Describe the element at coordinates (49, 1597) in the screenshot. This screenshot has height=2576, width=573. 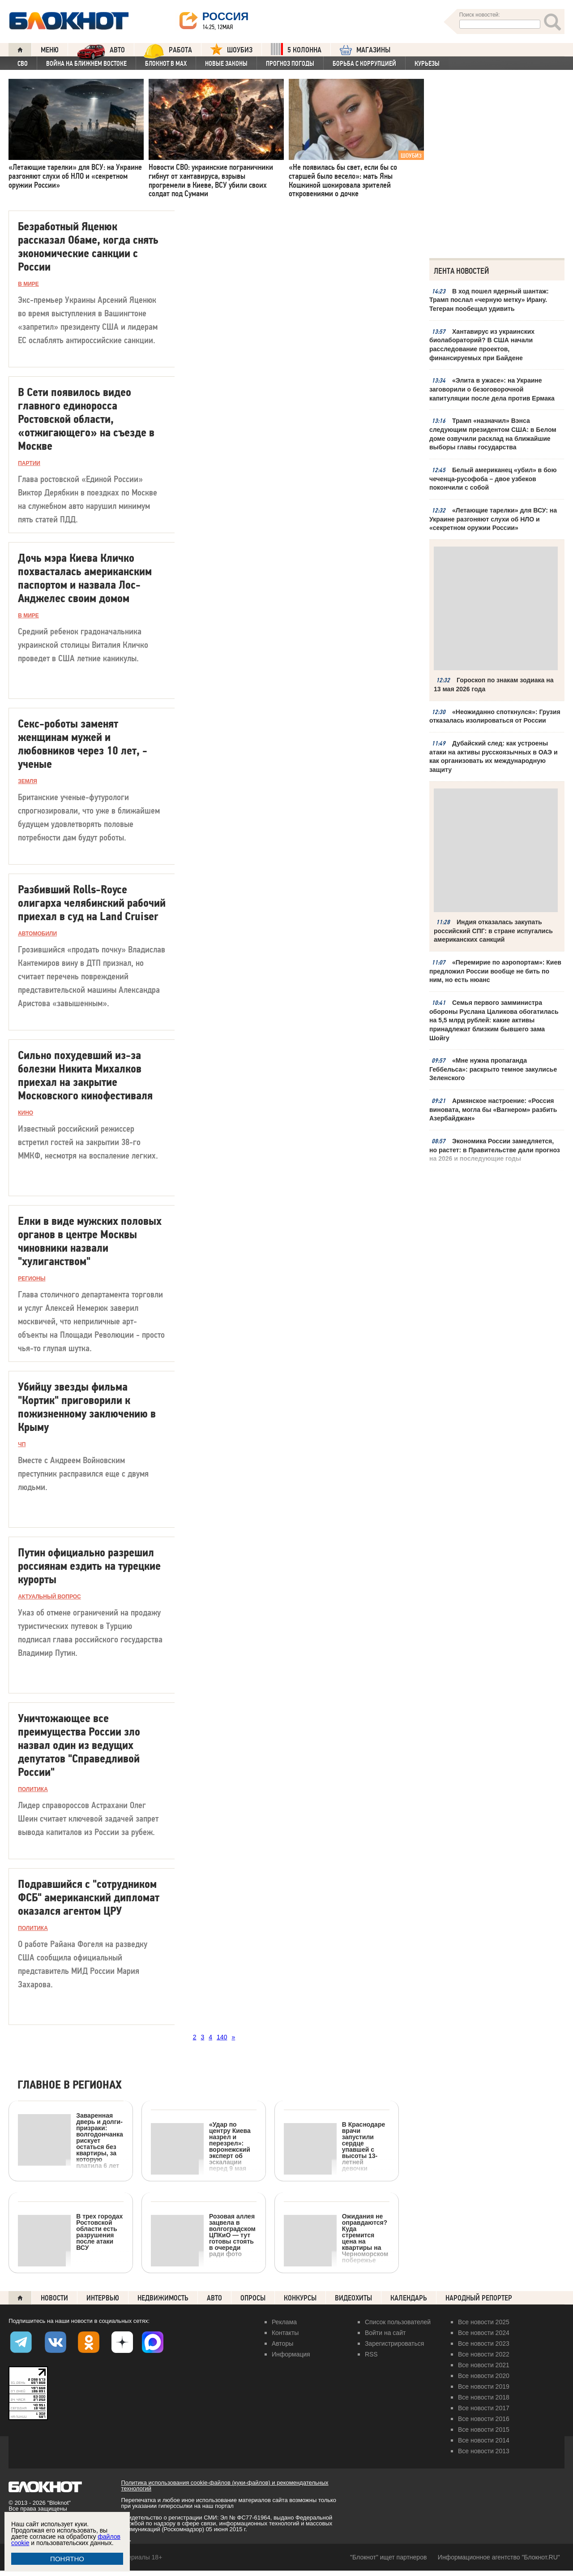
I see `Актуальный вопрос` at that location.